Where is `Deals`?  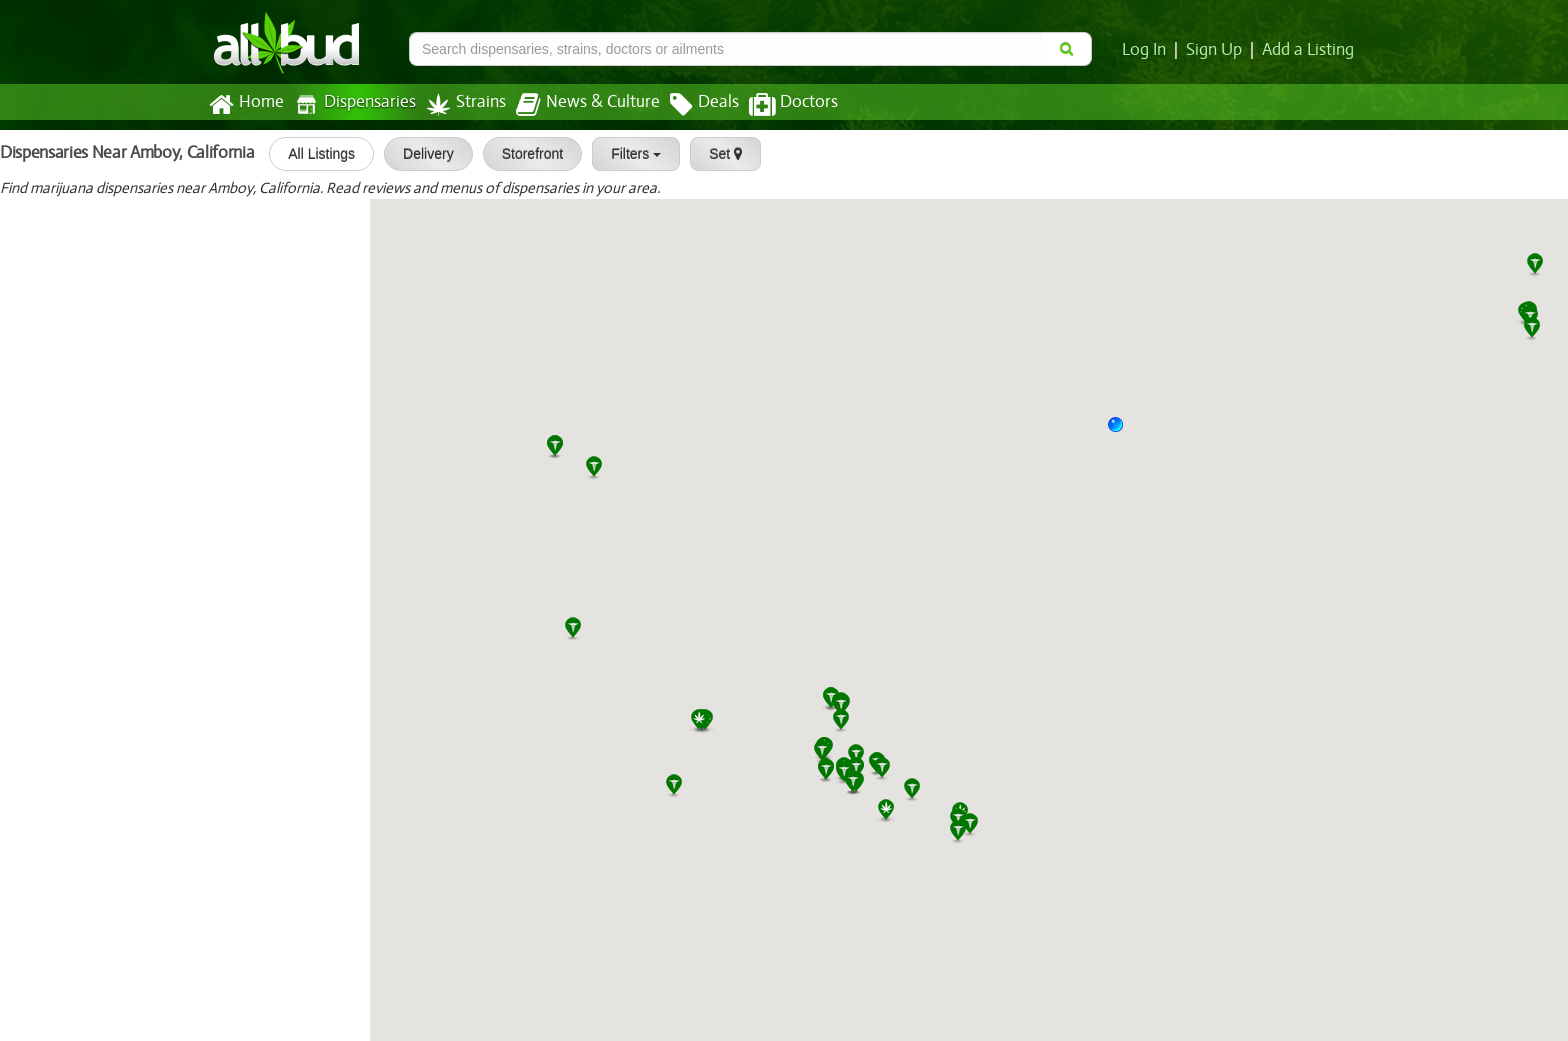 Deals is located at coordinates (689, 105).